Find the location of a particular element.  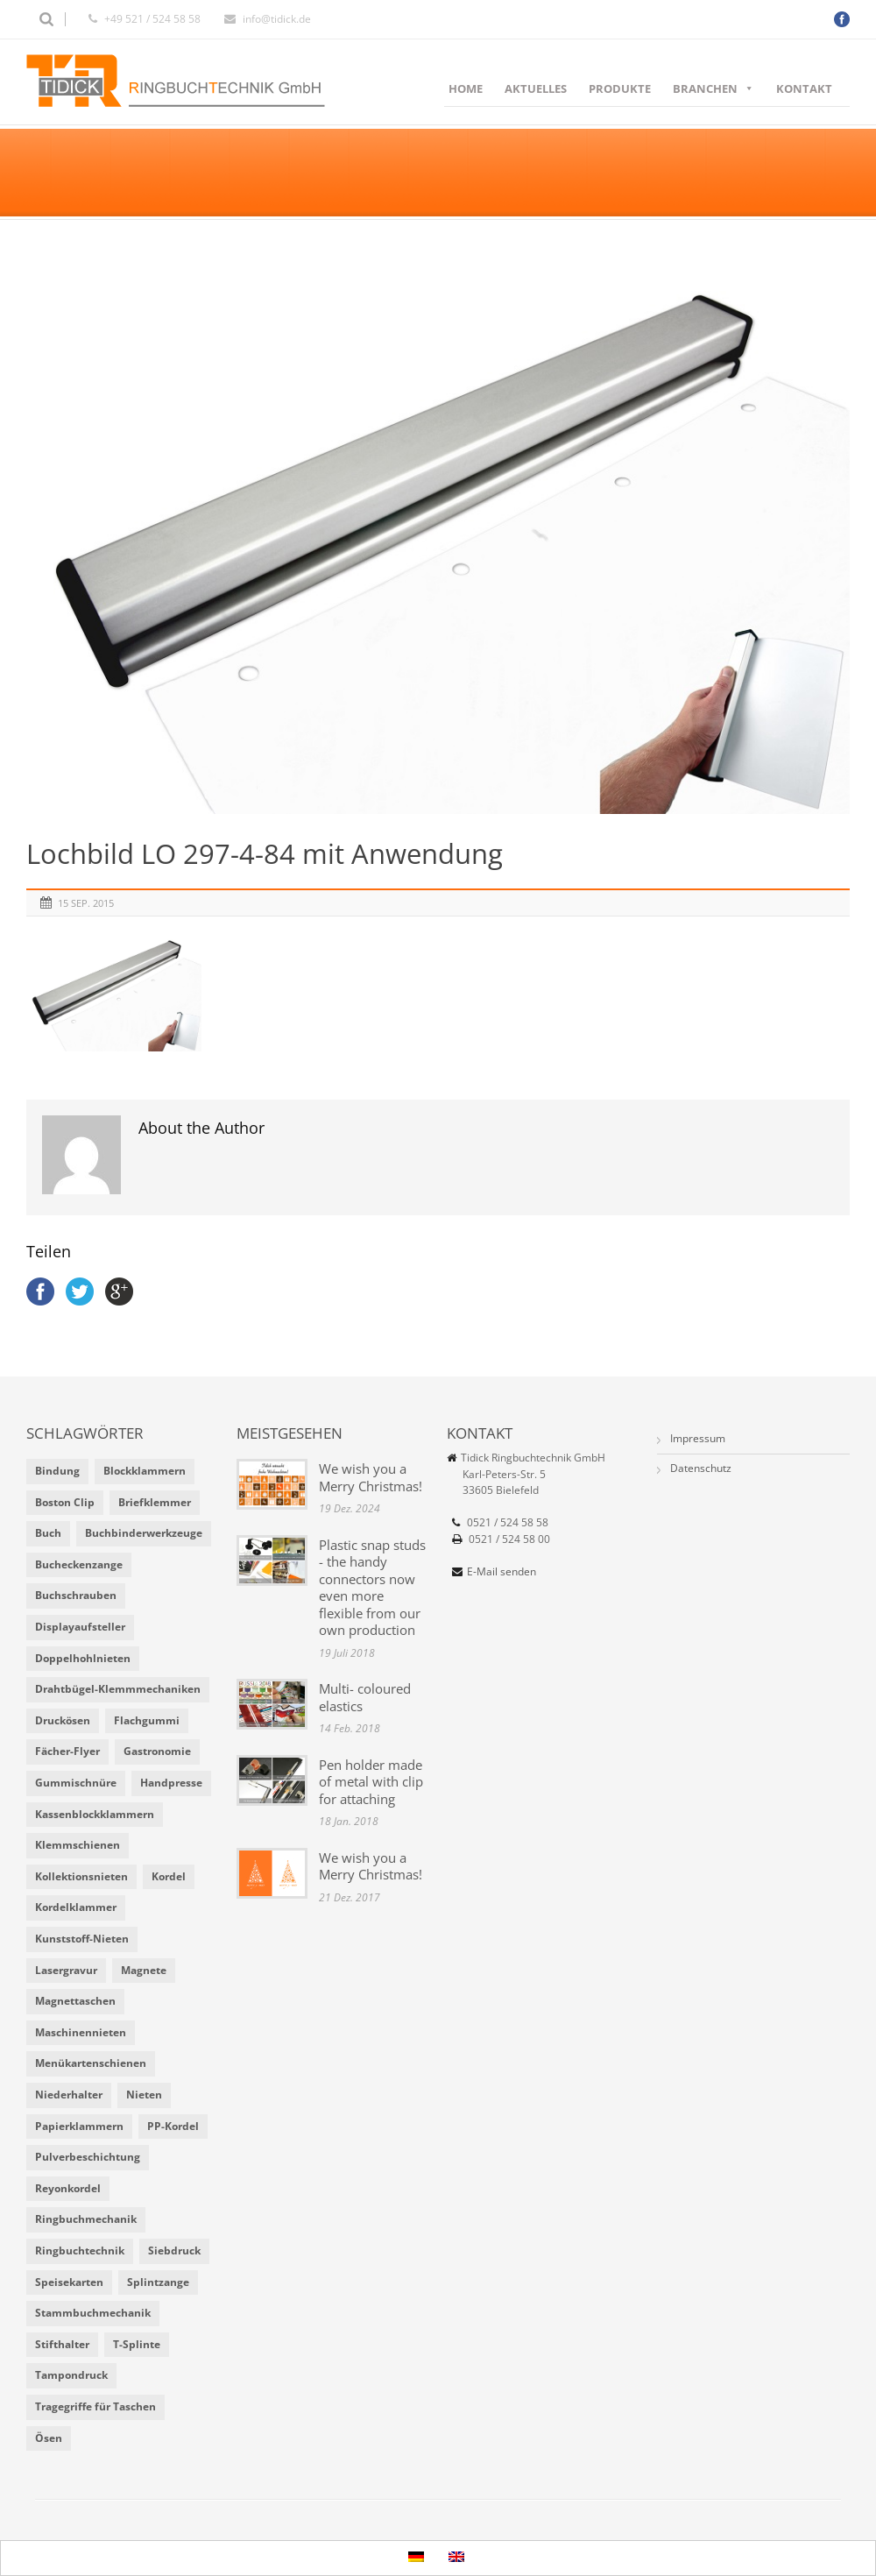

Ringbuchtechnik [Ringbuchtechnik (1 Eintrag)] is located at coordinates (79, 2250).